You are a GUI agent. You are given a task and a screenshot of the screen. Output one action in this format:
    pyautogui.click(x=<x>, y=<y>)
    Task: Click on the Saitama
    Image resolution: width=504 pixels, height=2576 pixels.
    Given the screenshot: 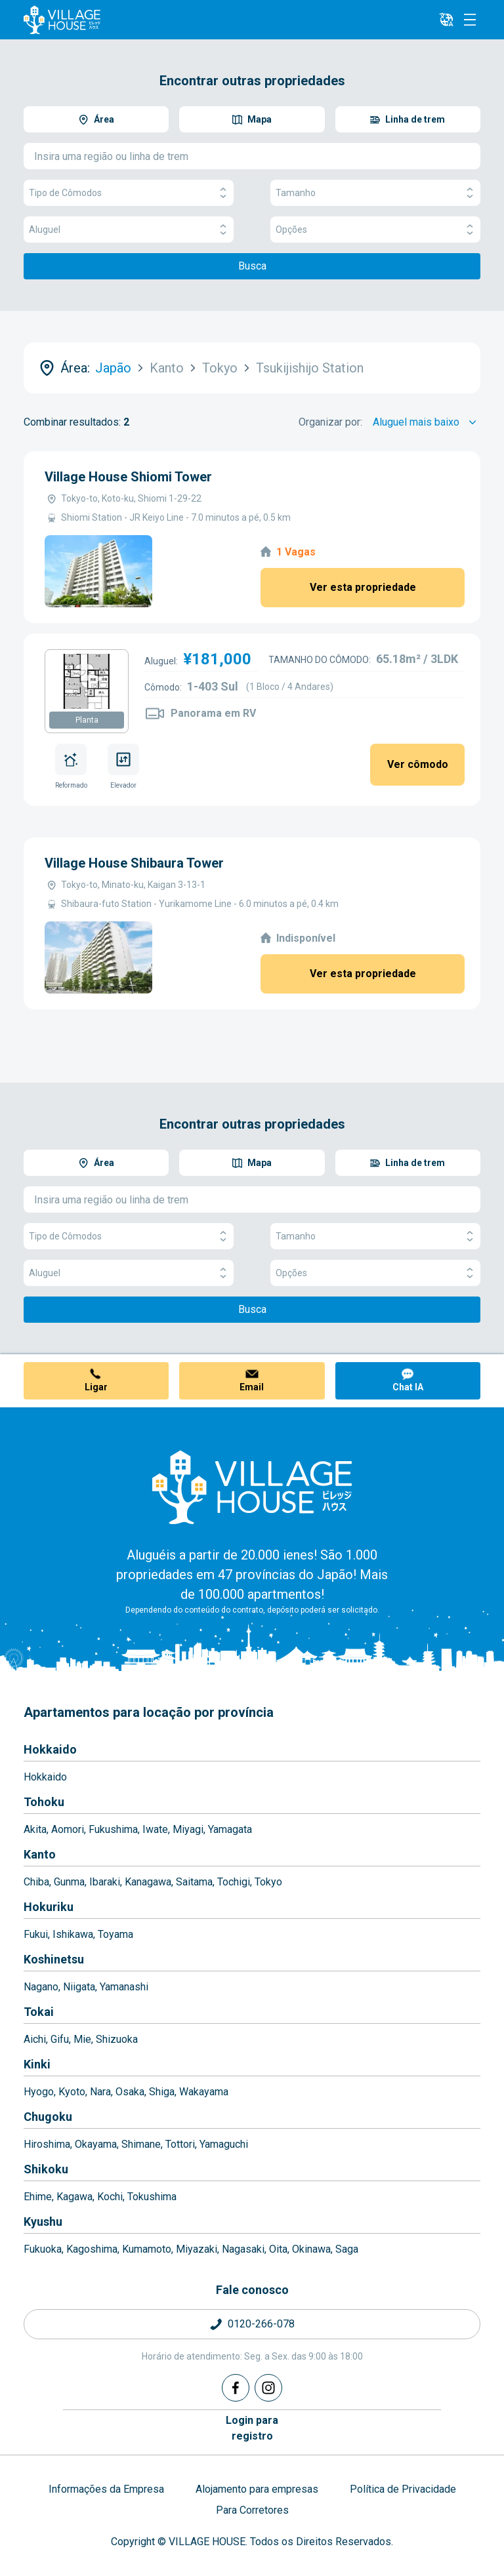 What is the action you would take?
    pyautogui.click(x=194, y=1882)
    